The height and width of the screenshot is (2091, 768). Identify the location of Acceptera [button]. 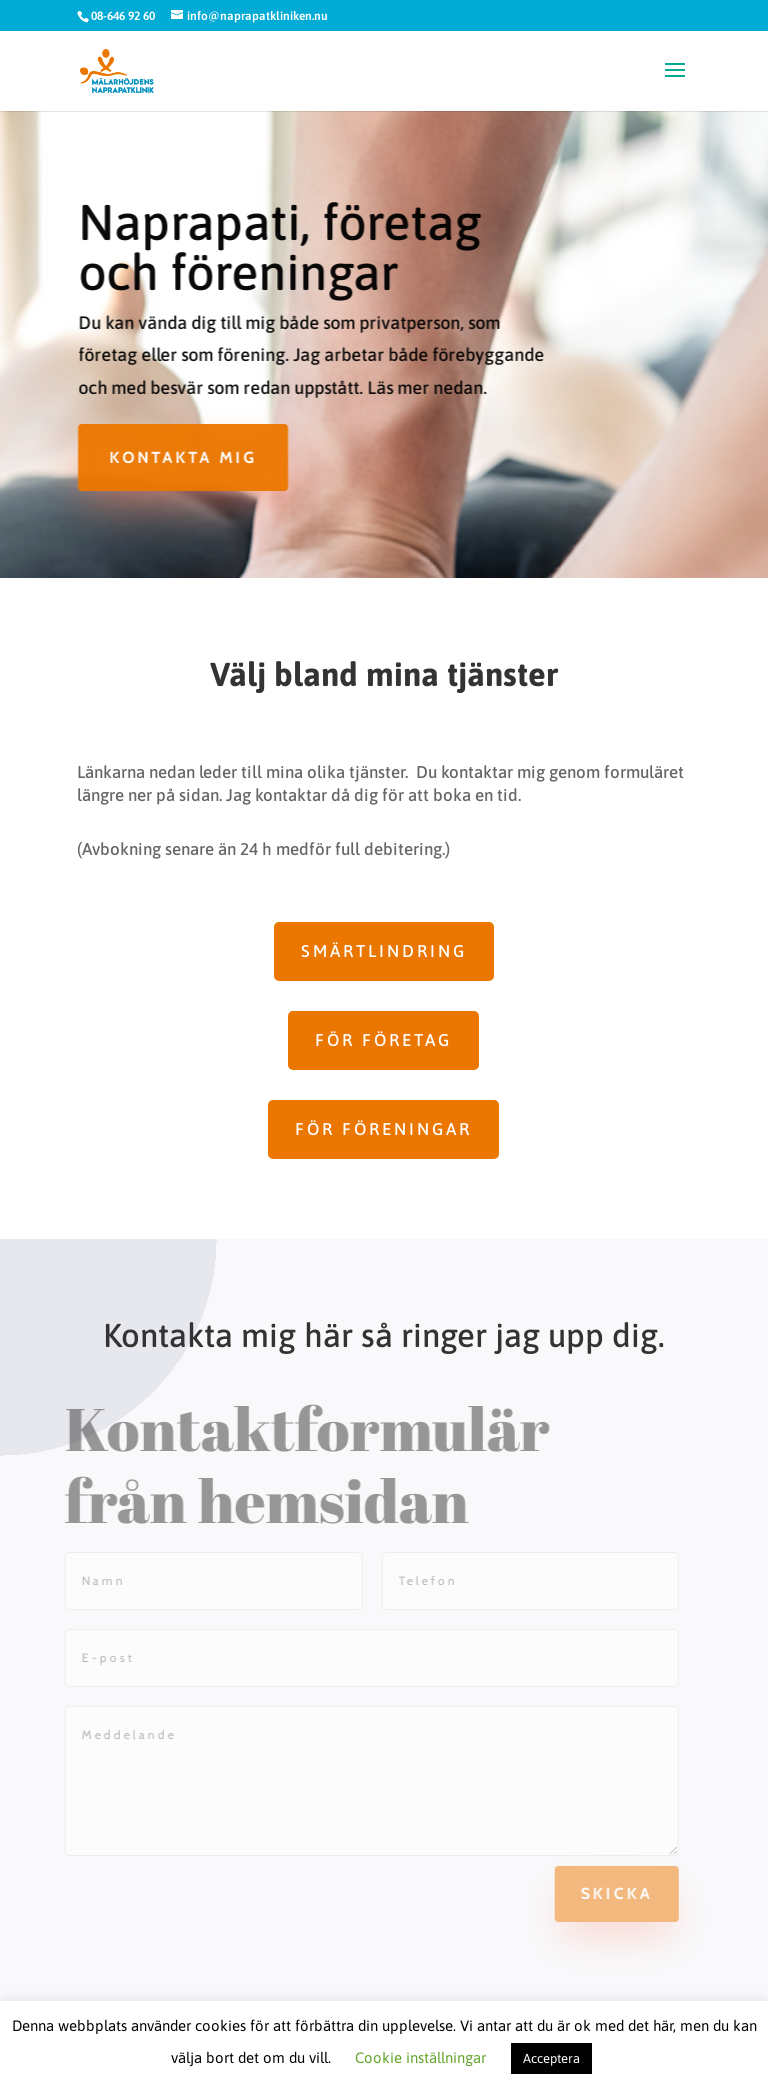
(551, 2058).